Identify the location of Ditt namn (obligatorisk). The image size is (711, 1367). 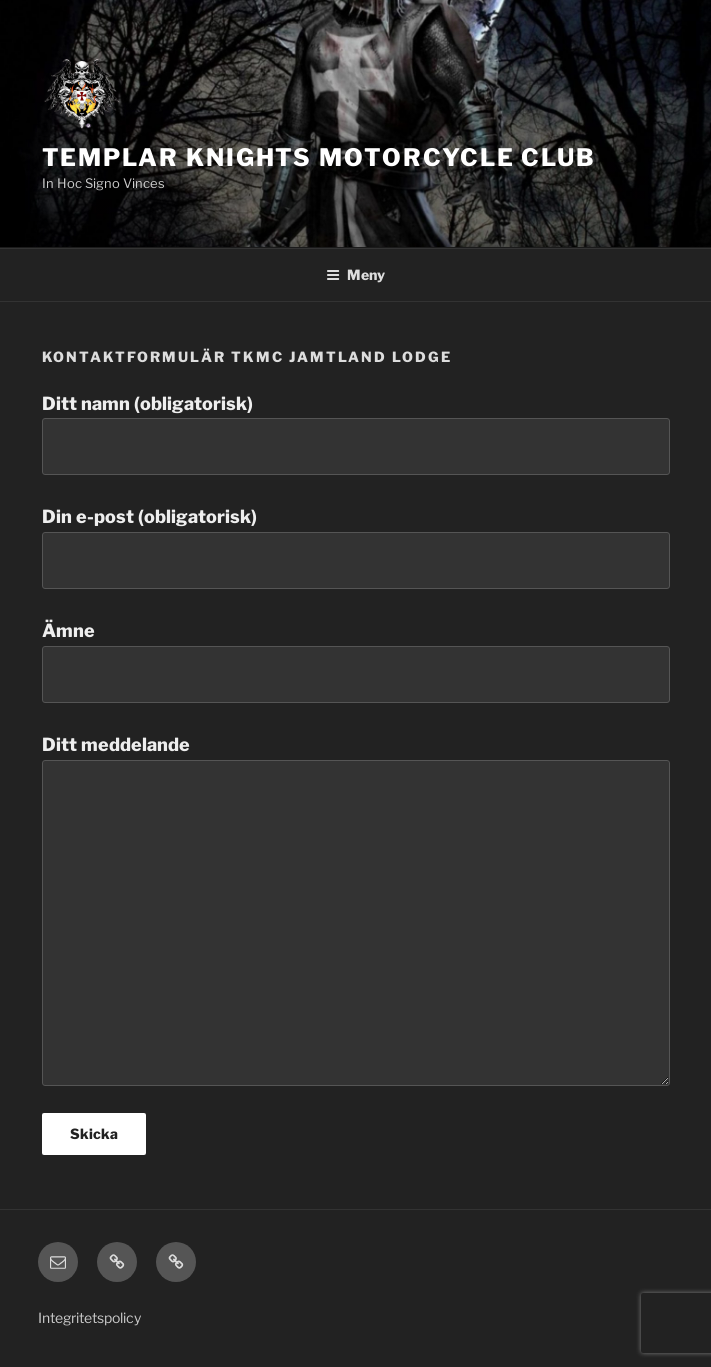
(356, 434).